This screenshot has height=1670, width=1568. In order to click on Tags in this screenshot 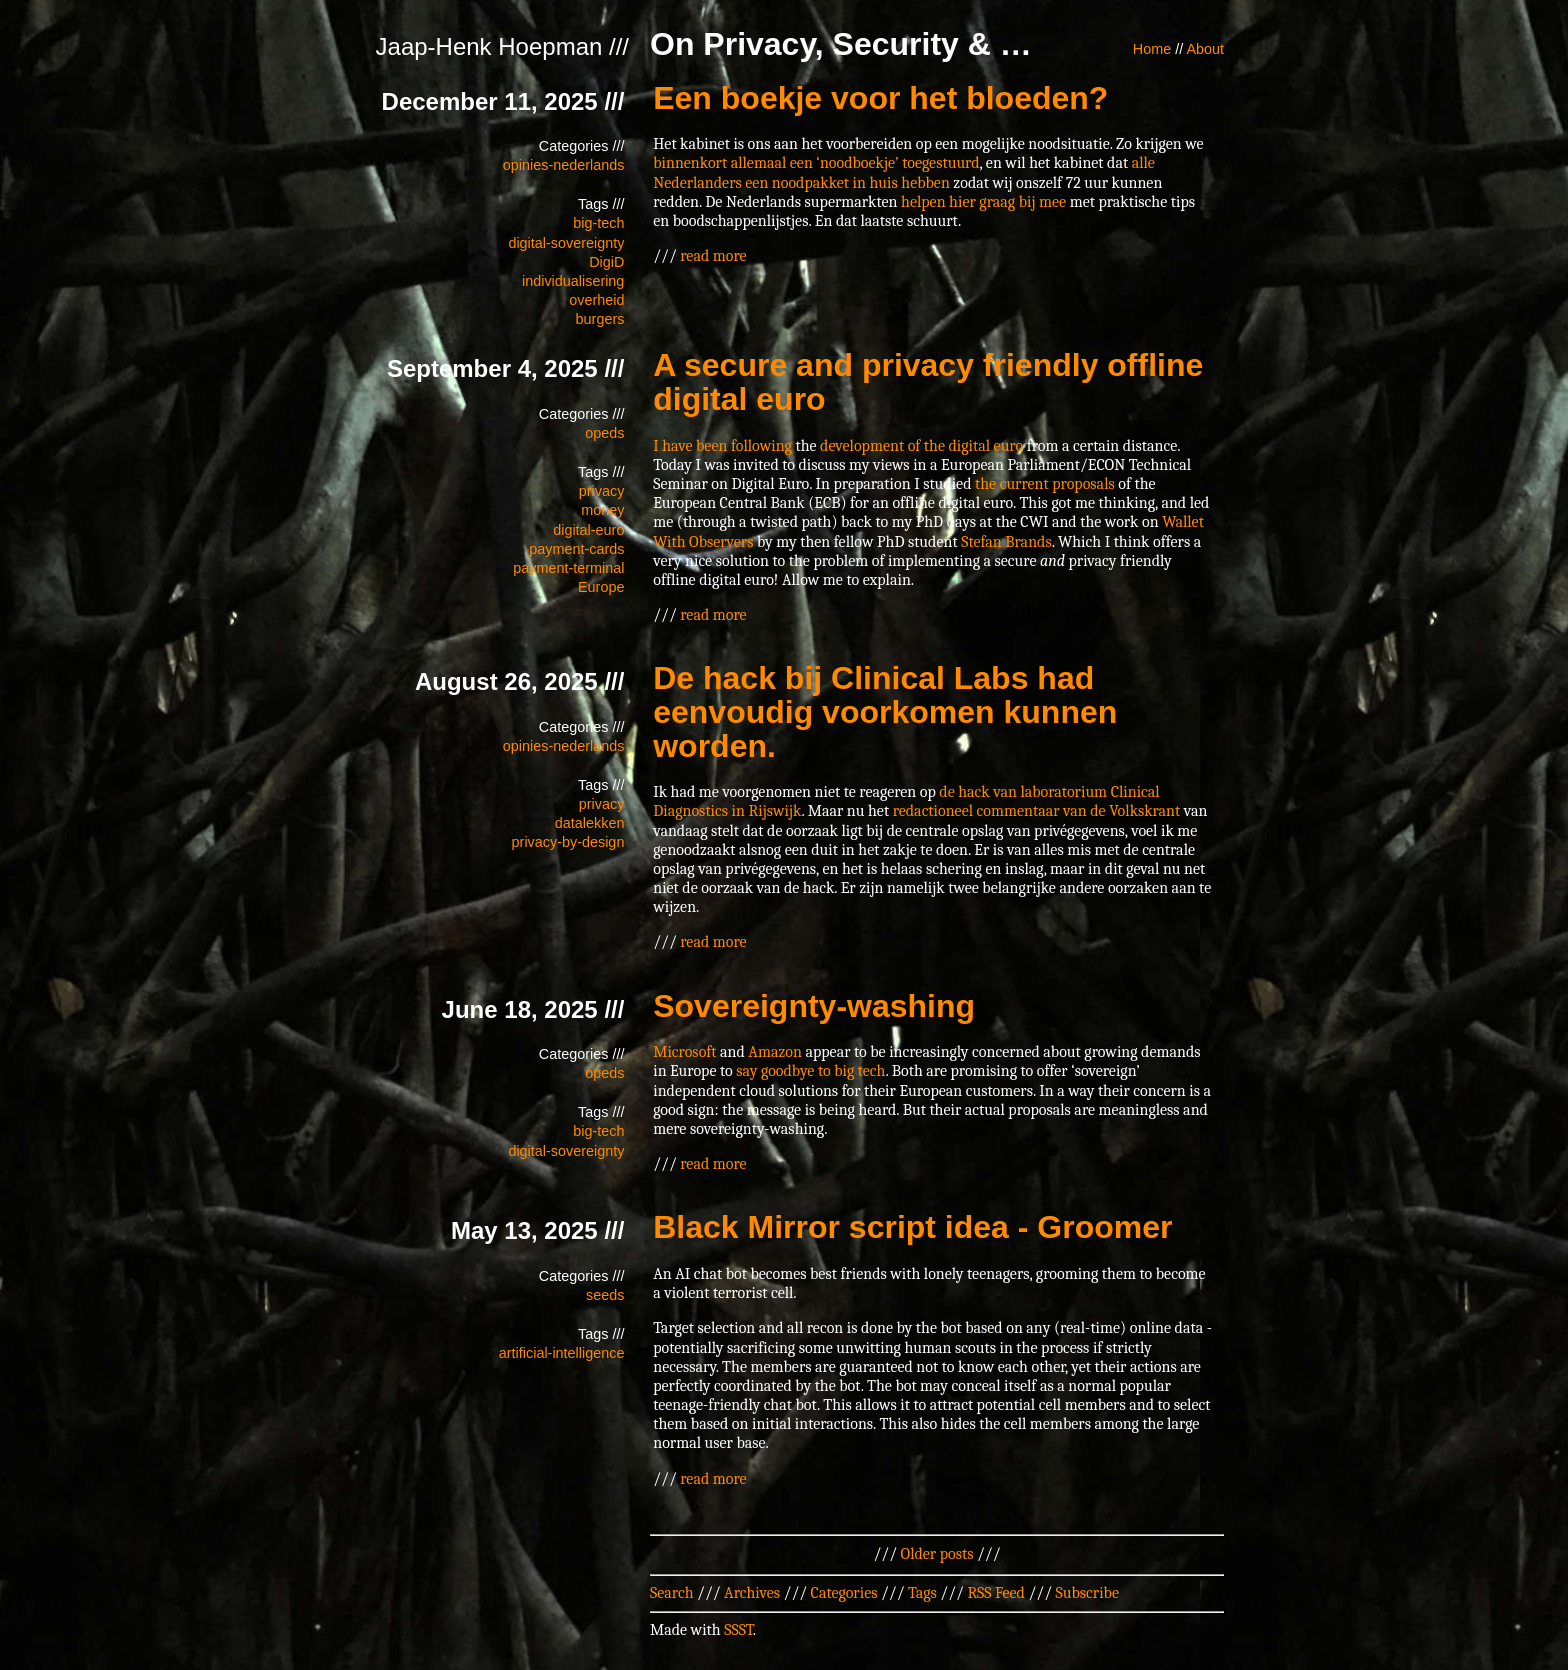, I will do `click(922, 1593)`.